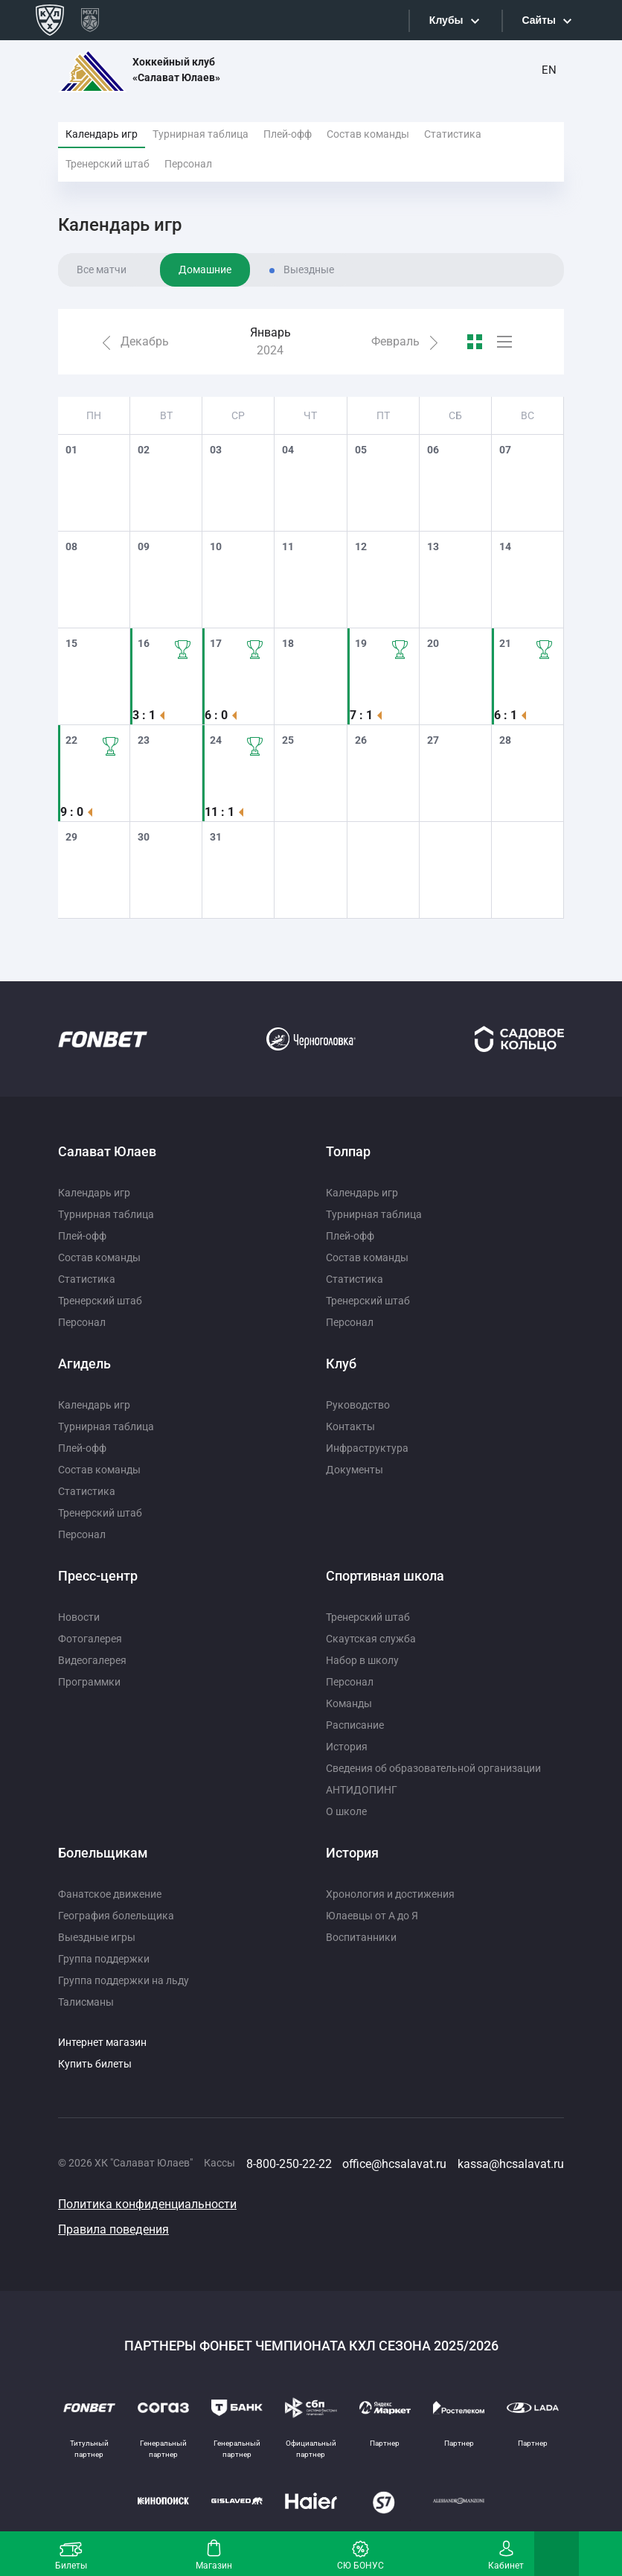  I want to click on Новости, so click(79, 1617).